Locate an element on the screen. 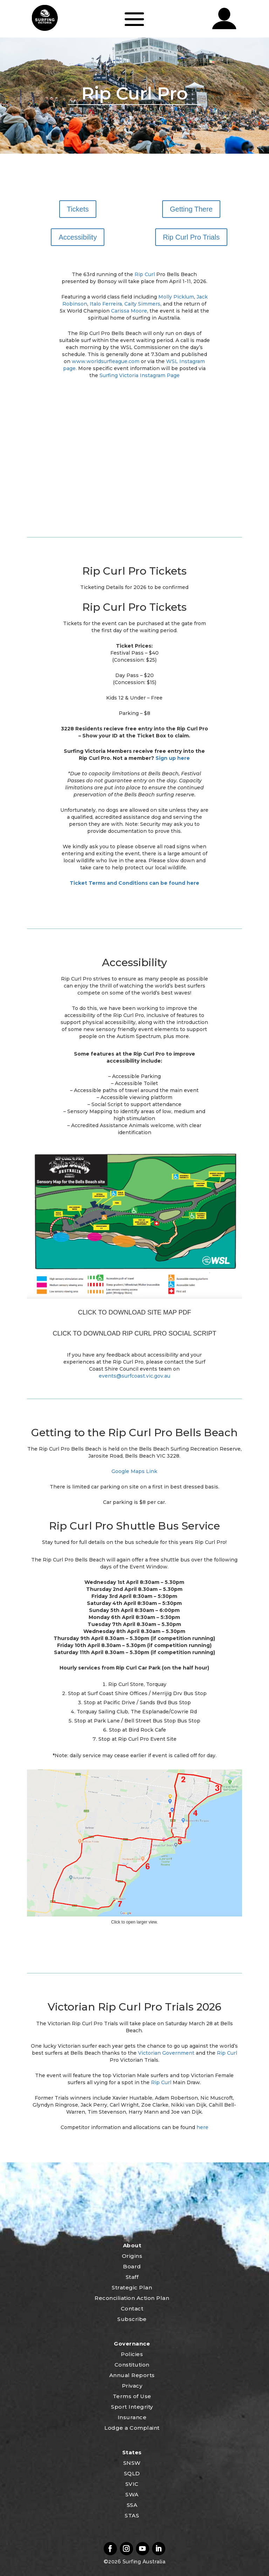 The image size is (269, 2576). Tickets is located at coordinates (78, 209).